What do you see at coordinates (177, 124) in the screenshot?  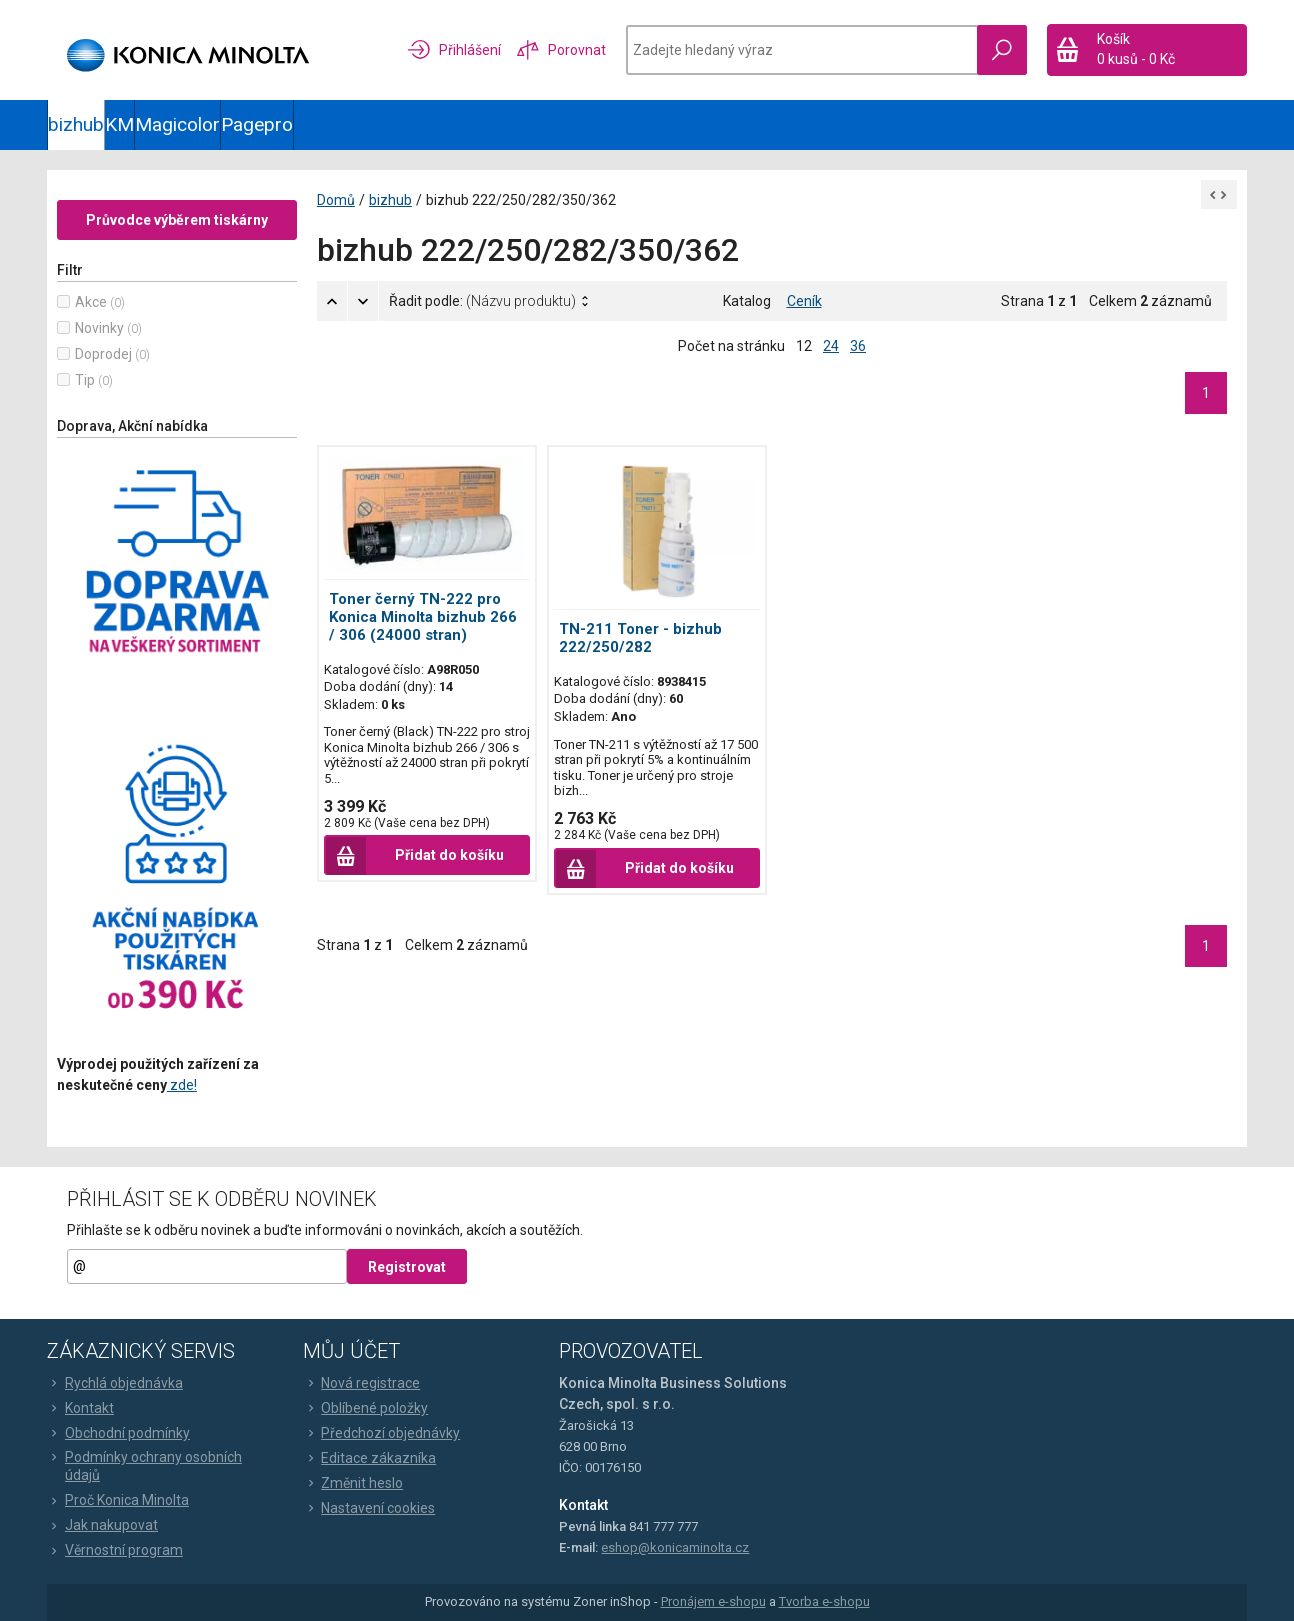 I see `Magicolor` at bounding box center [177, 124].